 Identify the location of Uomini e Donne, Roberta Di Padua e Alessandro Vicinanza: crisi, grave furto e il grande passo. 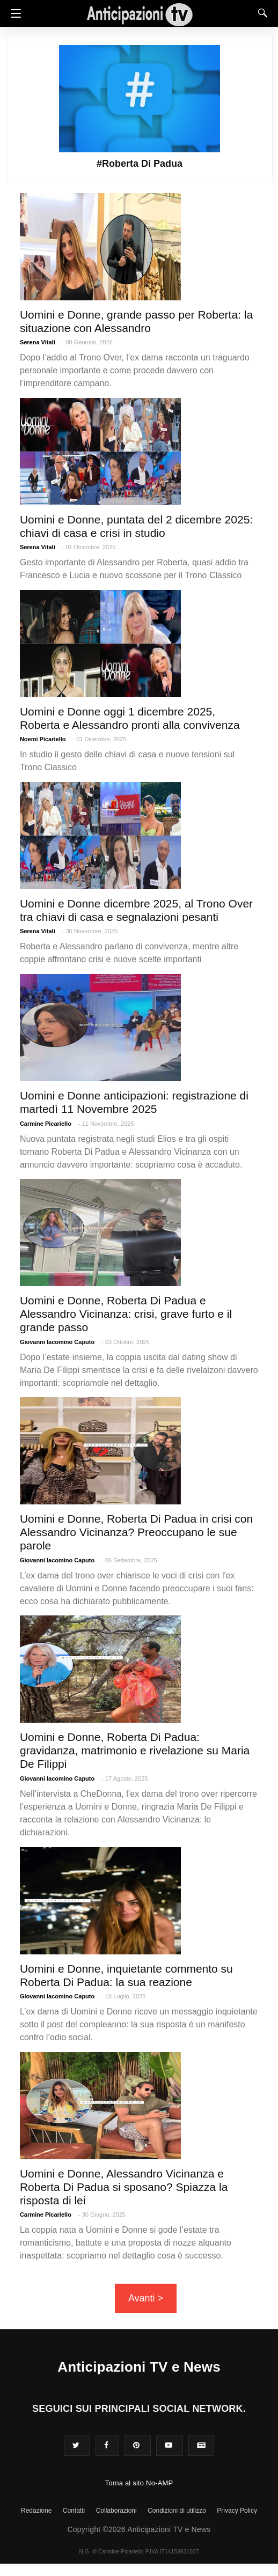
(126, 1313).